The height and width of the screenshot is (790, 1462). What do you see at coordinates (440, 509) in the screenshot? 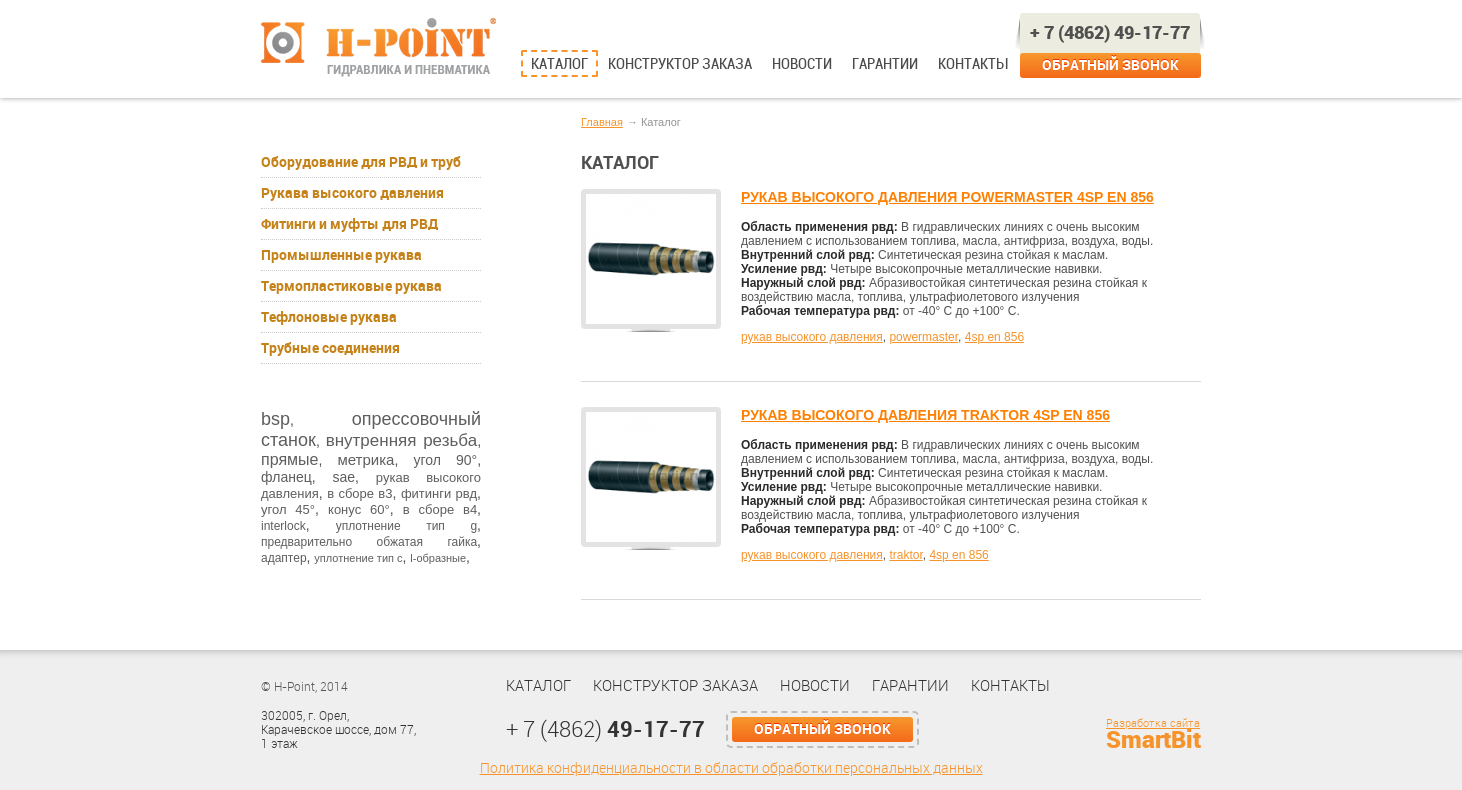
I see `в сборе в4` at bounding box center [440, 509].